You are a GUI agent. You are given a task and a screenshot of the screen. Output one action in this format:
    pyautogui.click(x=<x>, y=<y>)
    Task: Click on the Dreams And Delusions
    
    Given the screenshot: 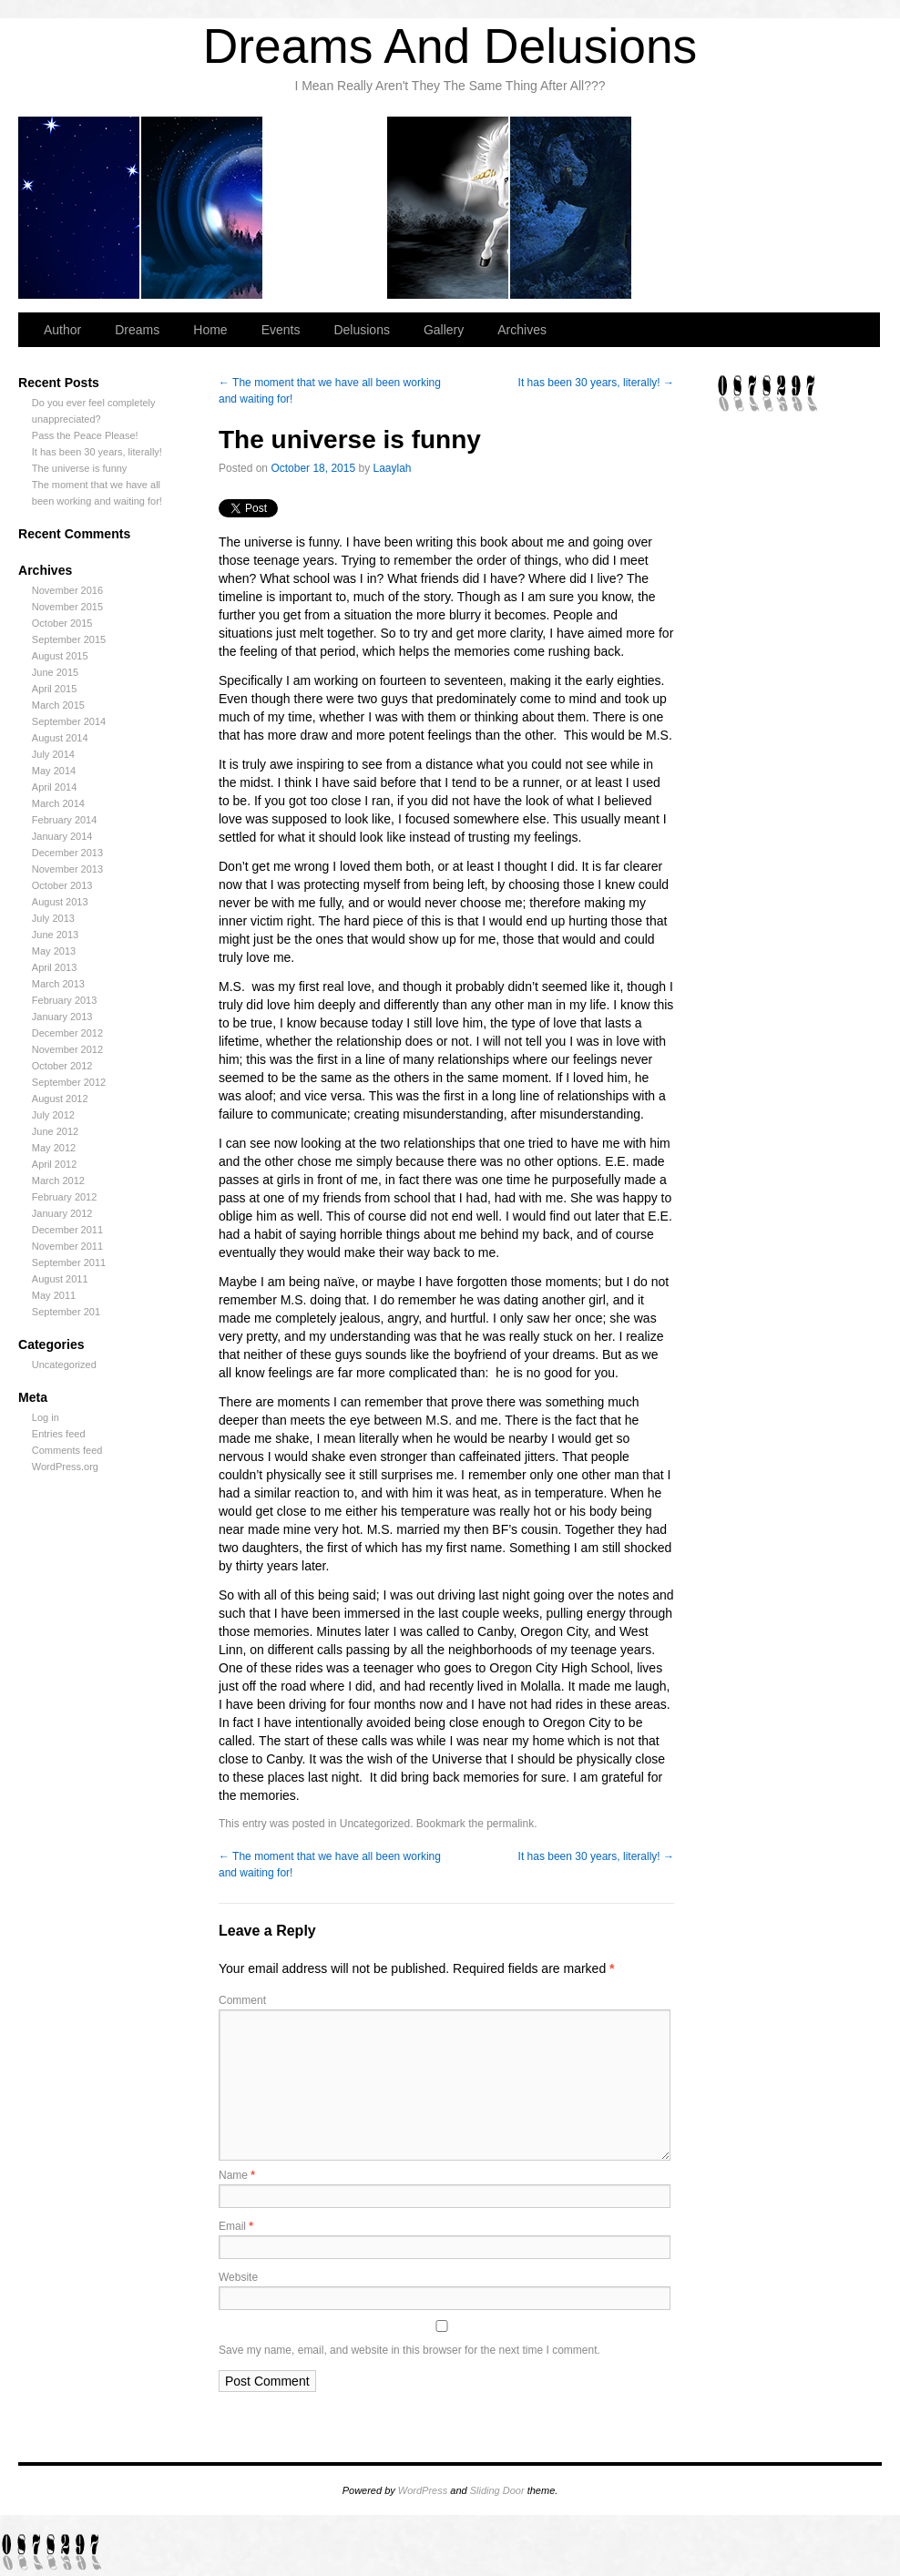 What is the action you would take?
    pyautogui.click(x=450, y=46)
    